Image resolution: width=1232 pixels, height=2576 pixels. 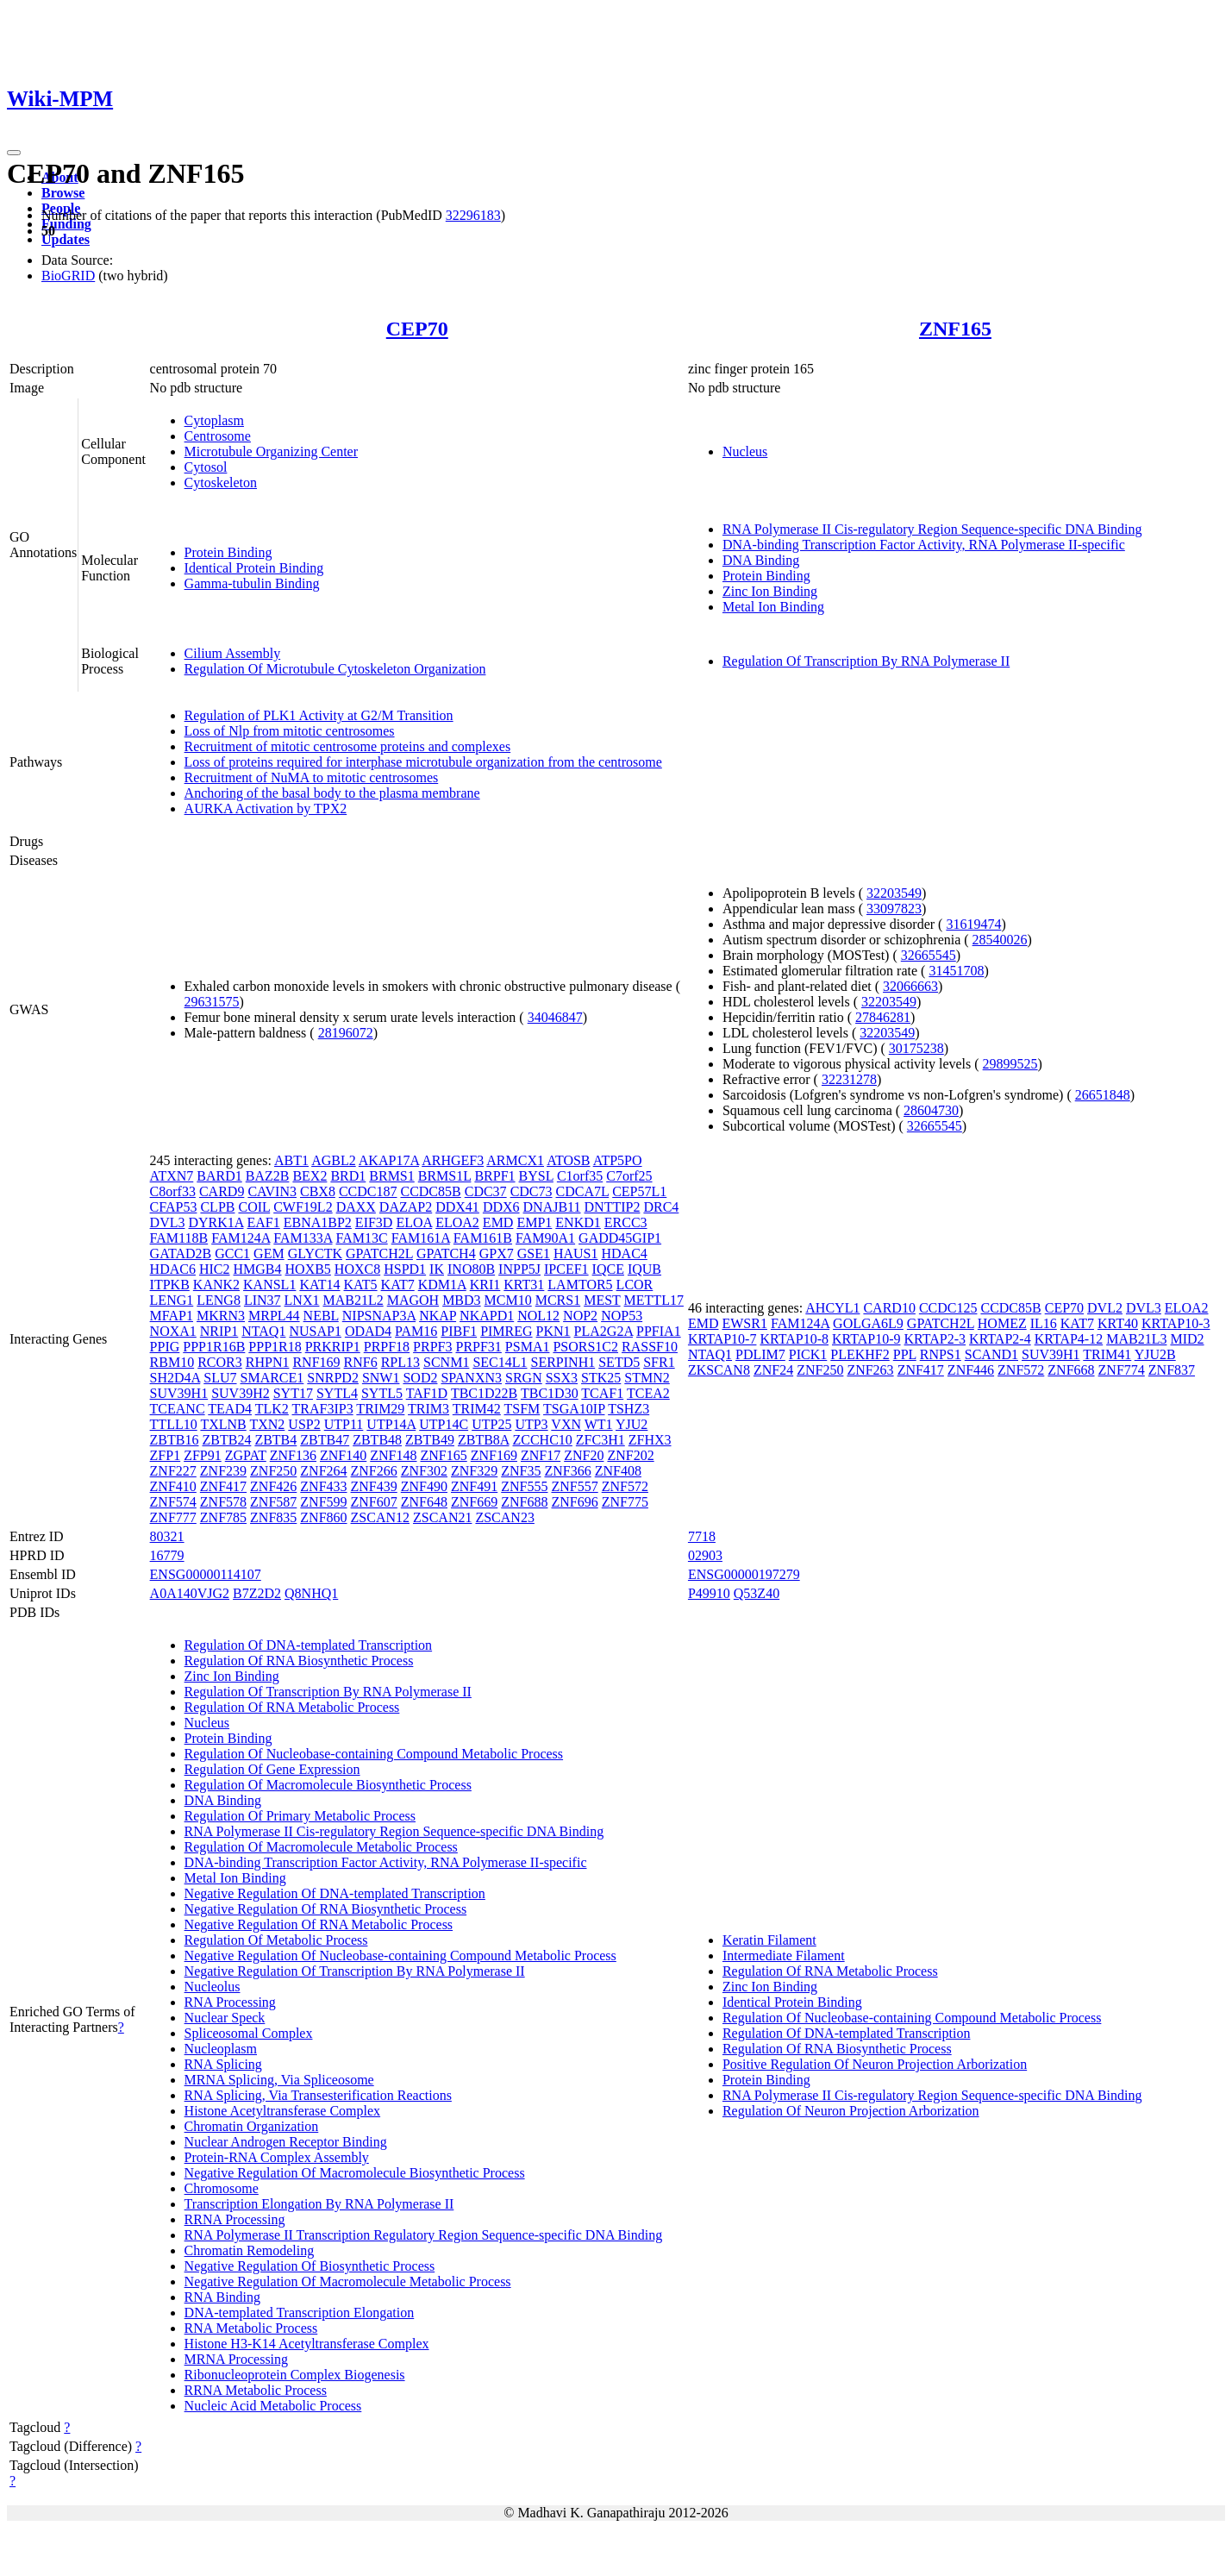 I want to click on GATAD2B, so click(x=181, y=1253).